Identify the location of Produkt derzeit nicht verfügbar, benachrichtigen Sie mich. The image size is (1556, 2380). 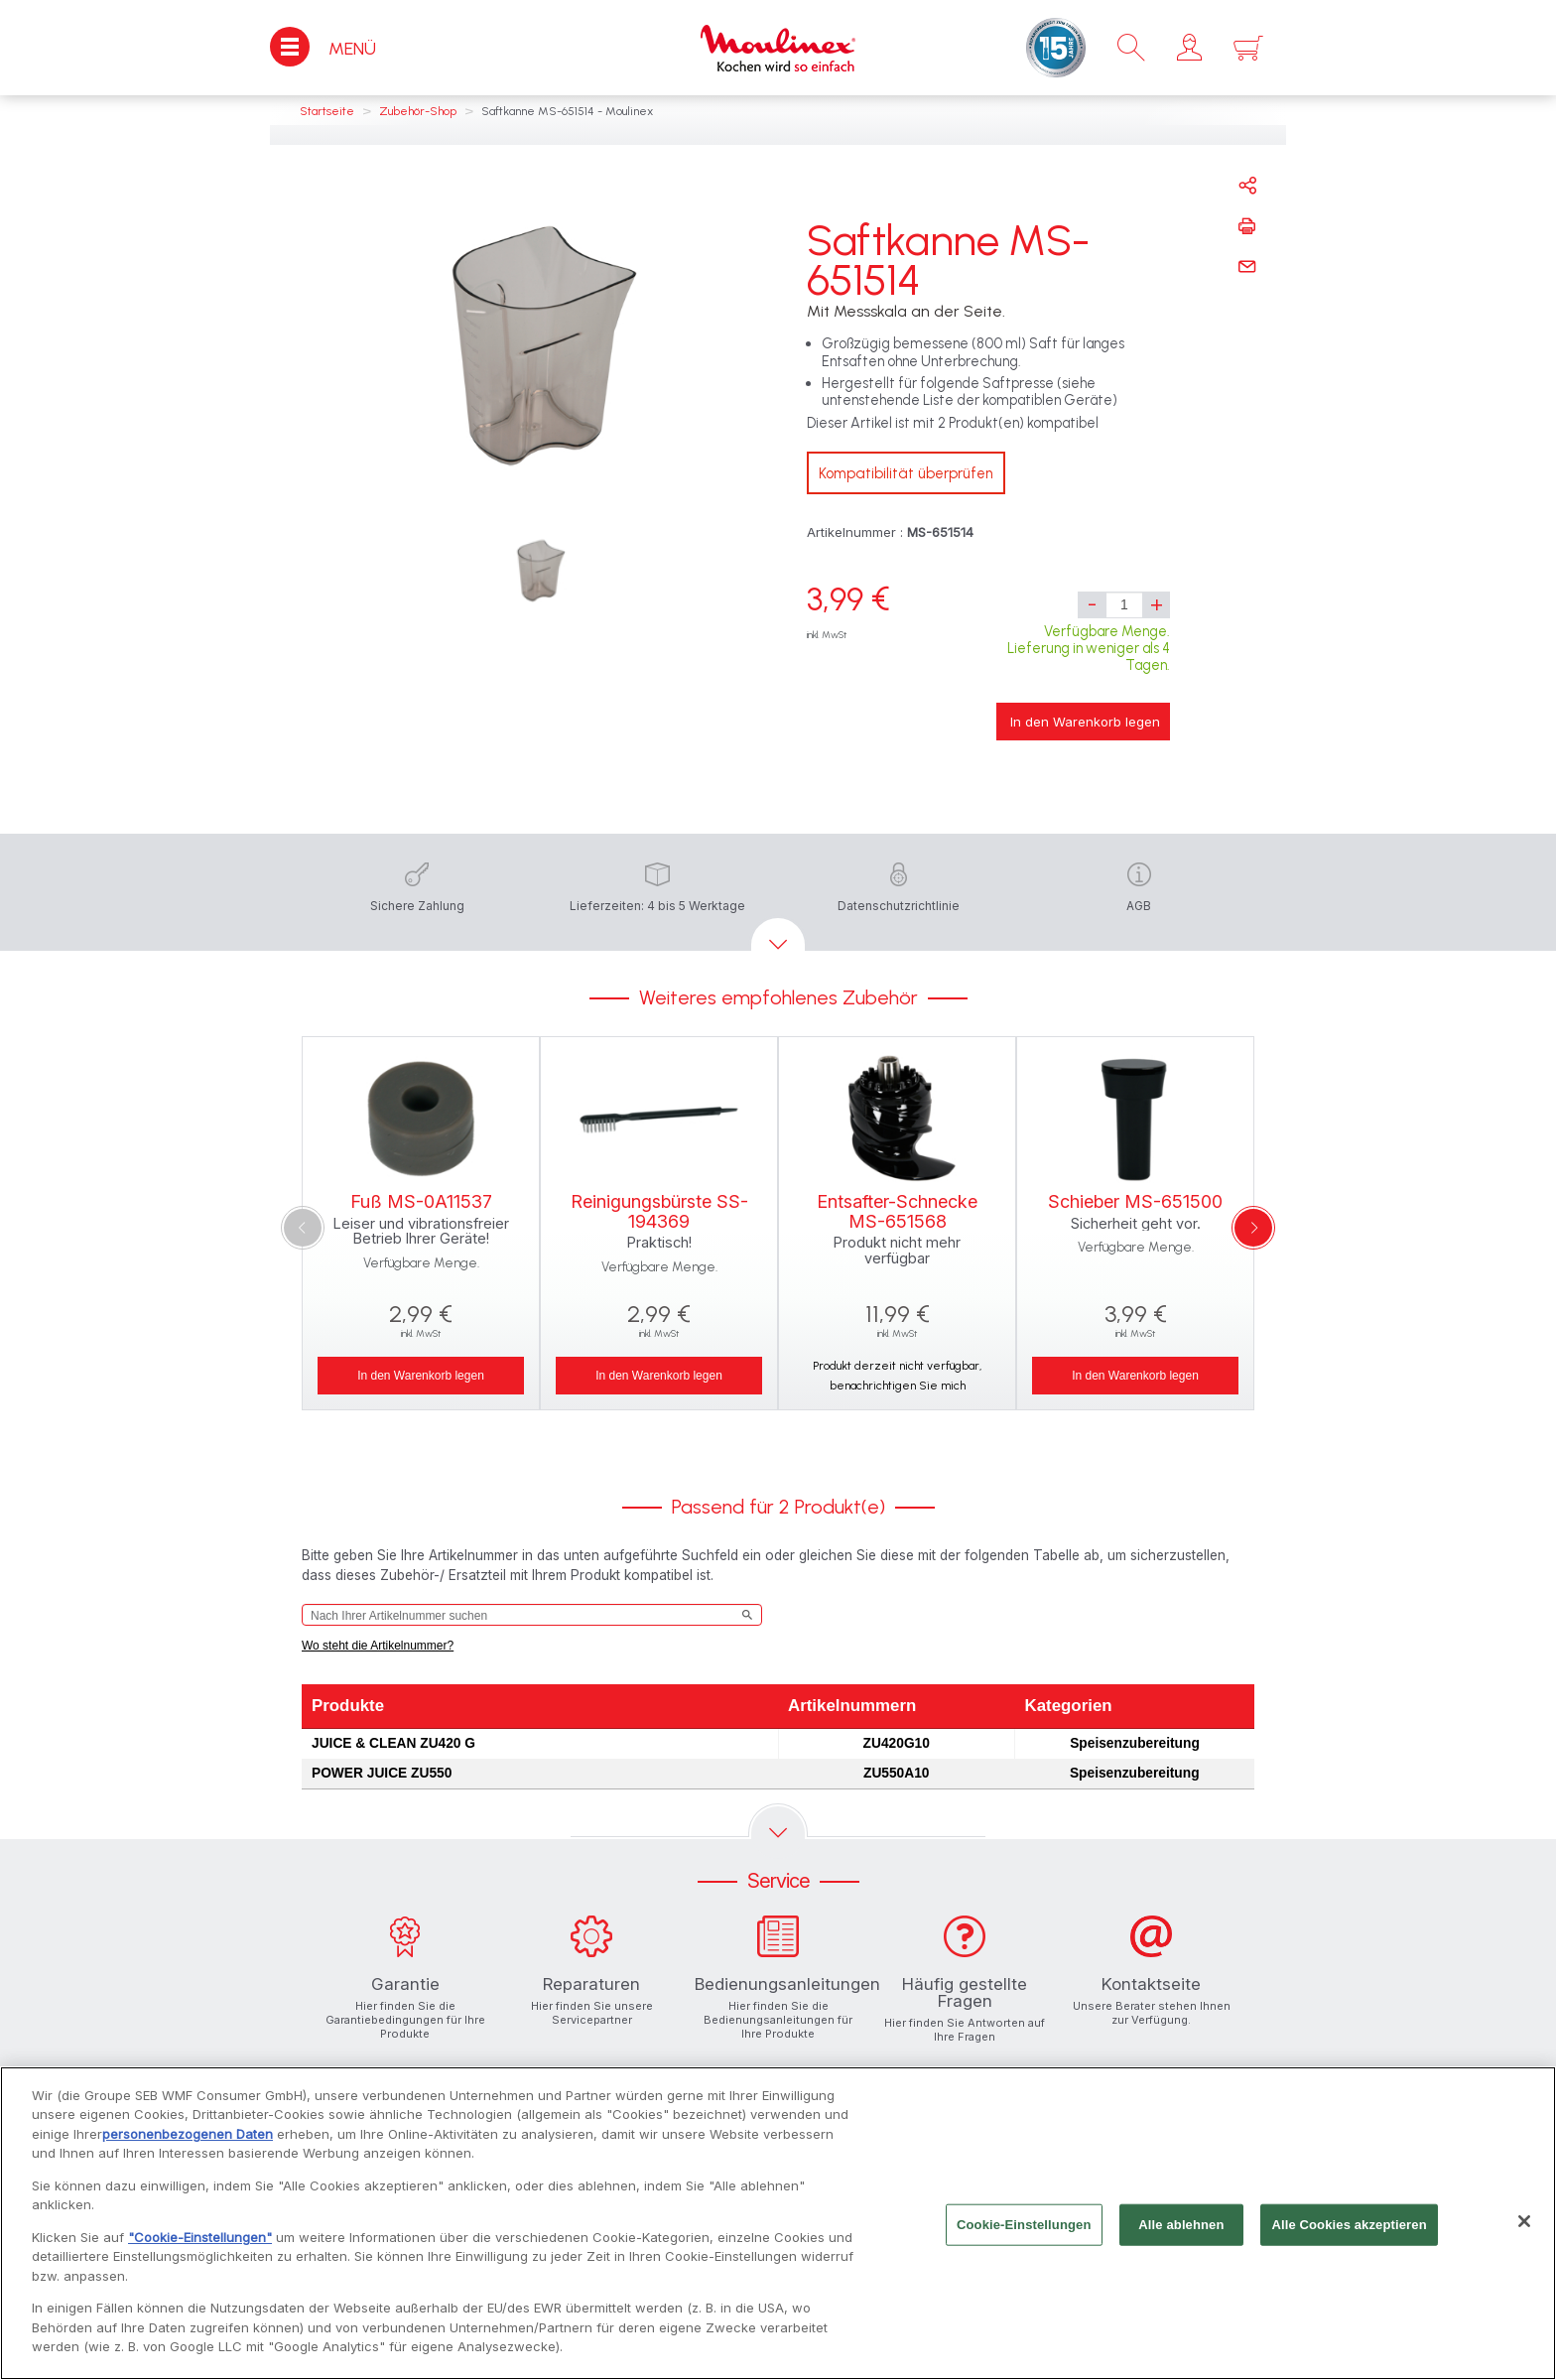
(897, 1375).